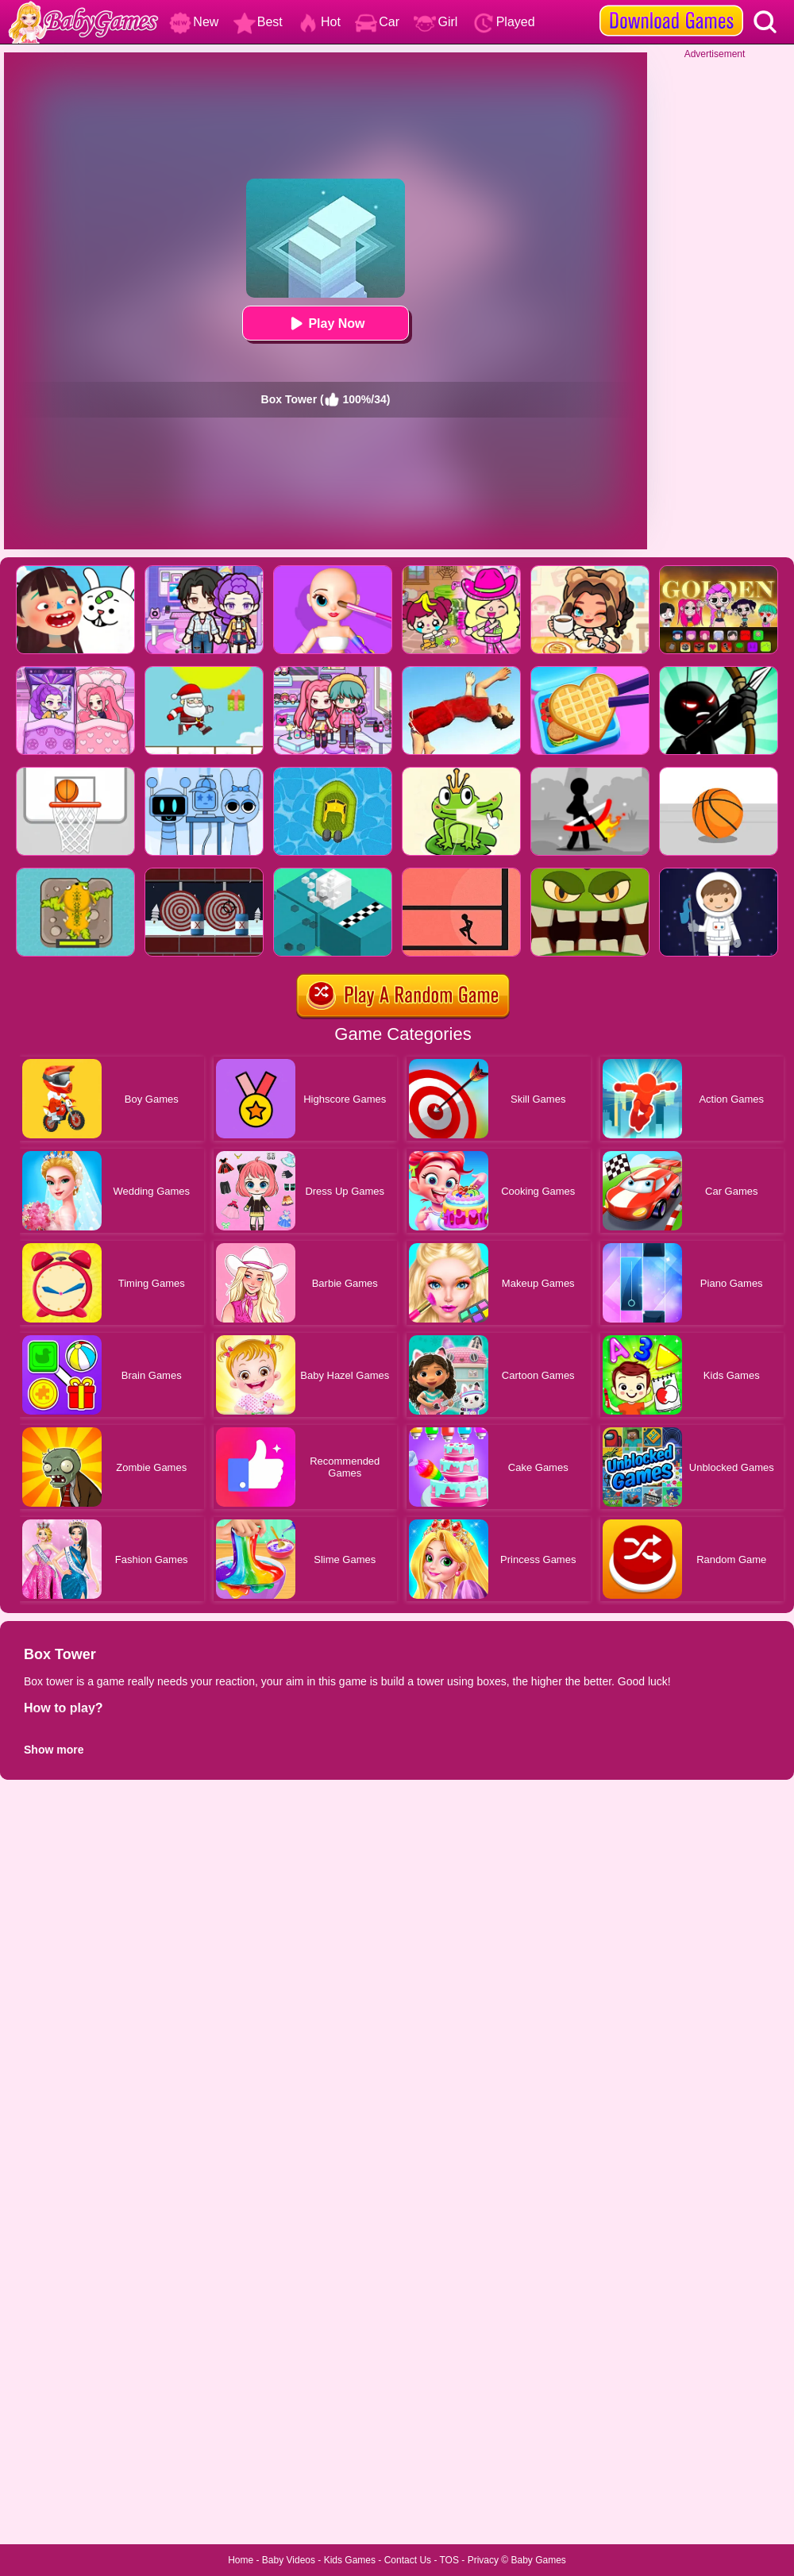  What do you see at coordinates (671, 5) in the screenshot?
I see `[download games]` at bounding box center [671, 5].